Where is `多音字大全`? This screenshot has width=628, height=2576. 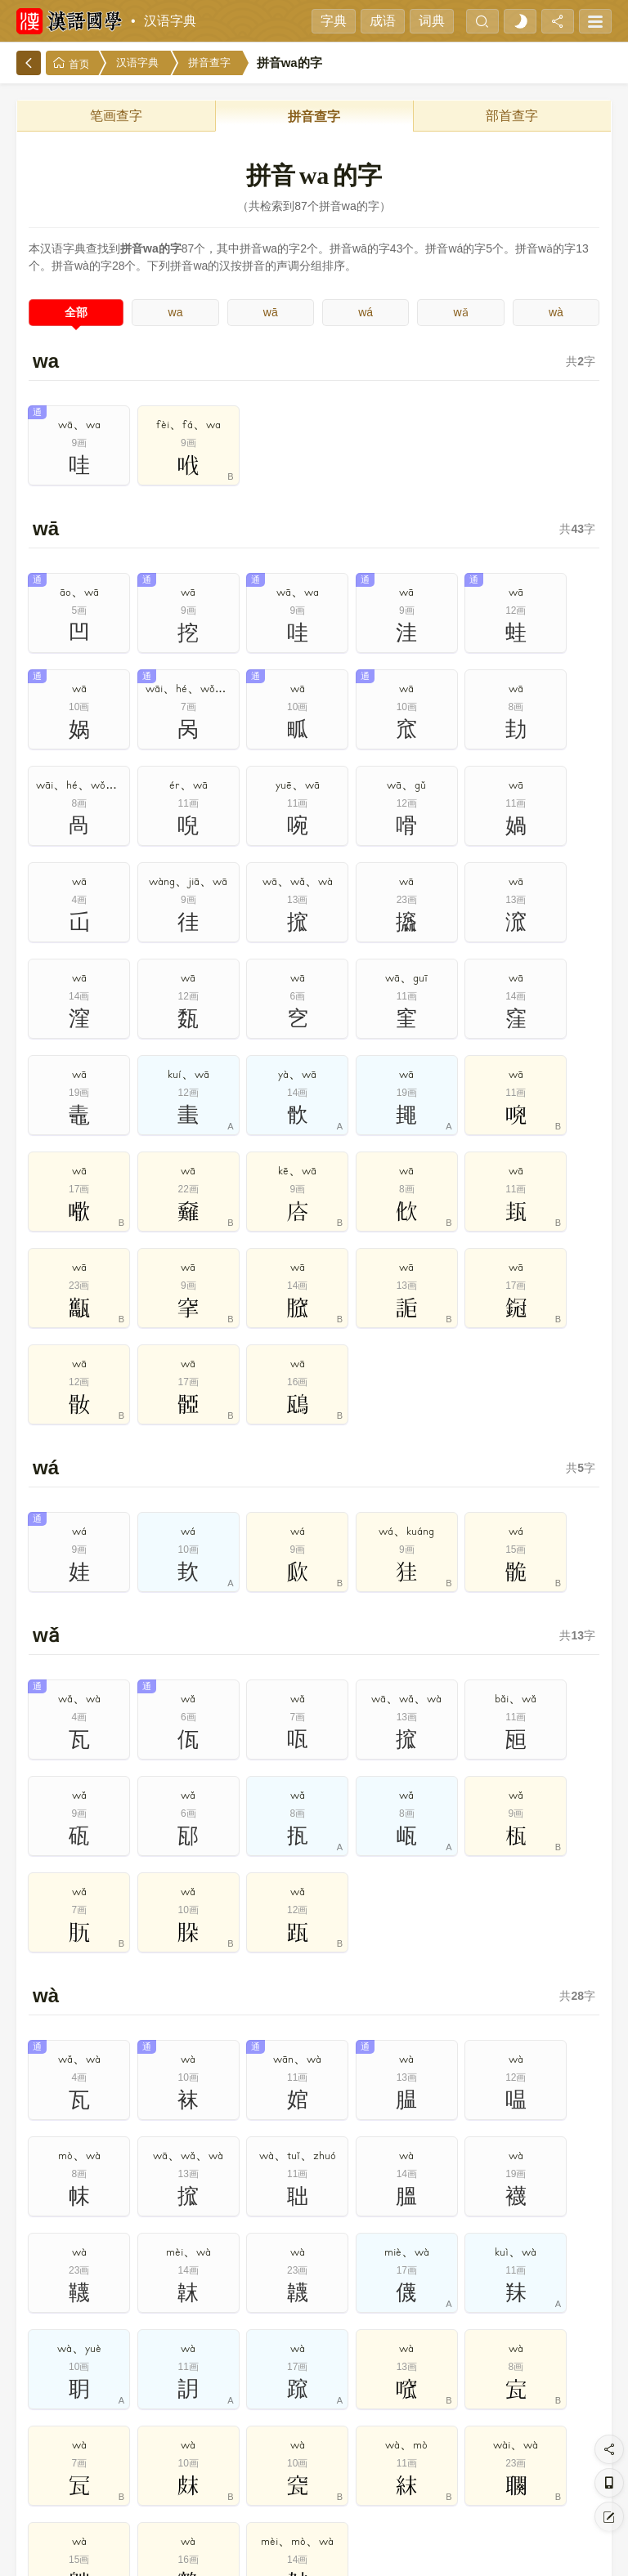
多音字大全 is located at coordinates (531, 1950).